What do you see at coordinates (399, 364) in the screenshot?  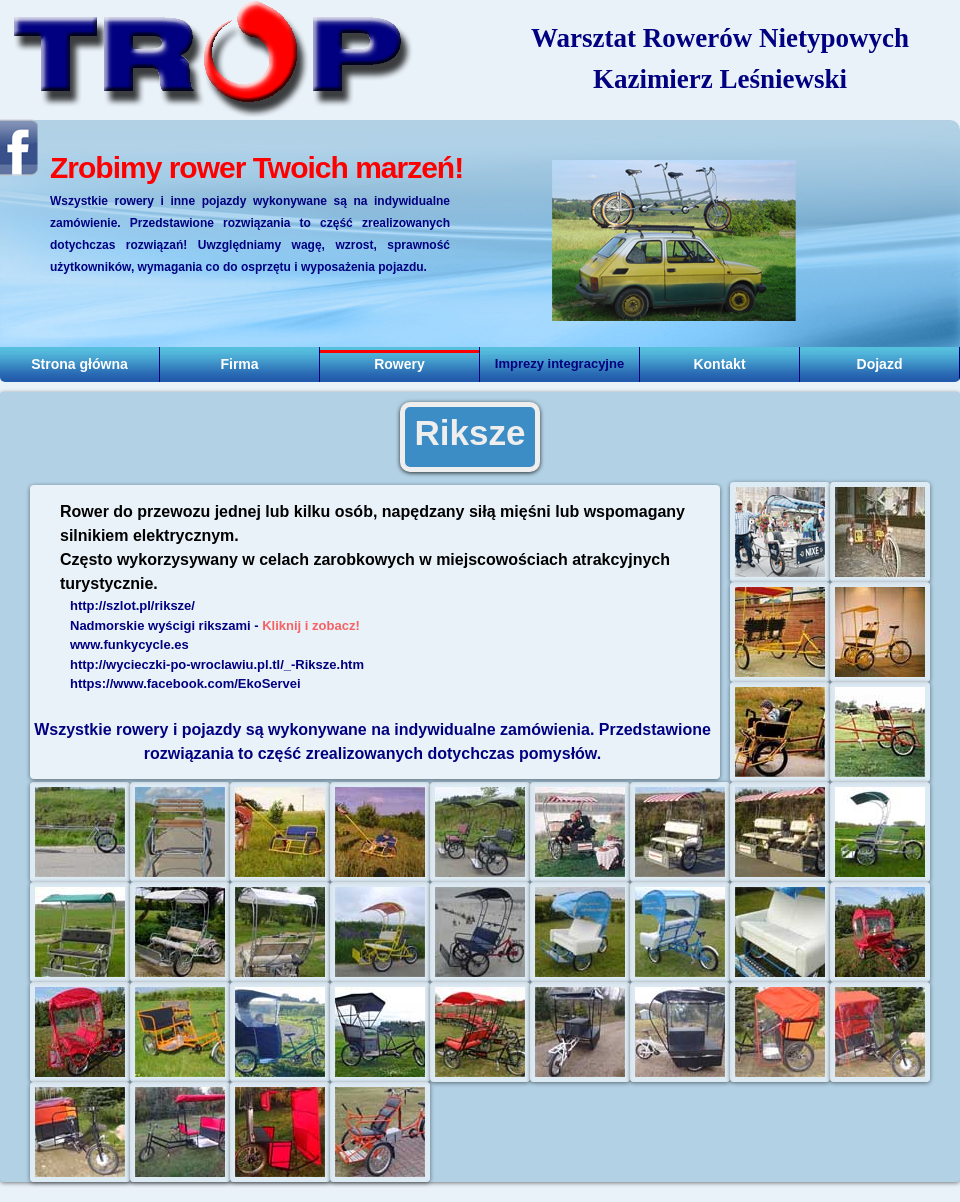 I see `Rowery` at bounding box center [399, 364].